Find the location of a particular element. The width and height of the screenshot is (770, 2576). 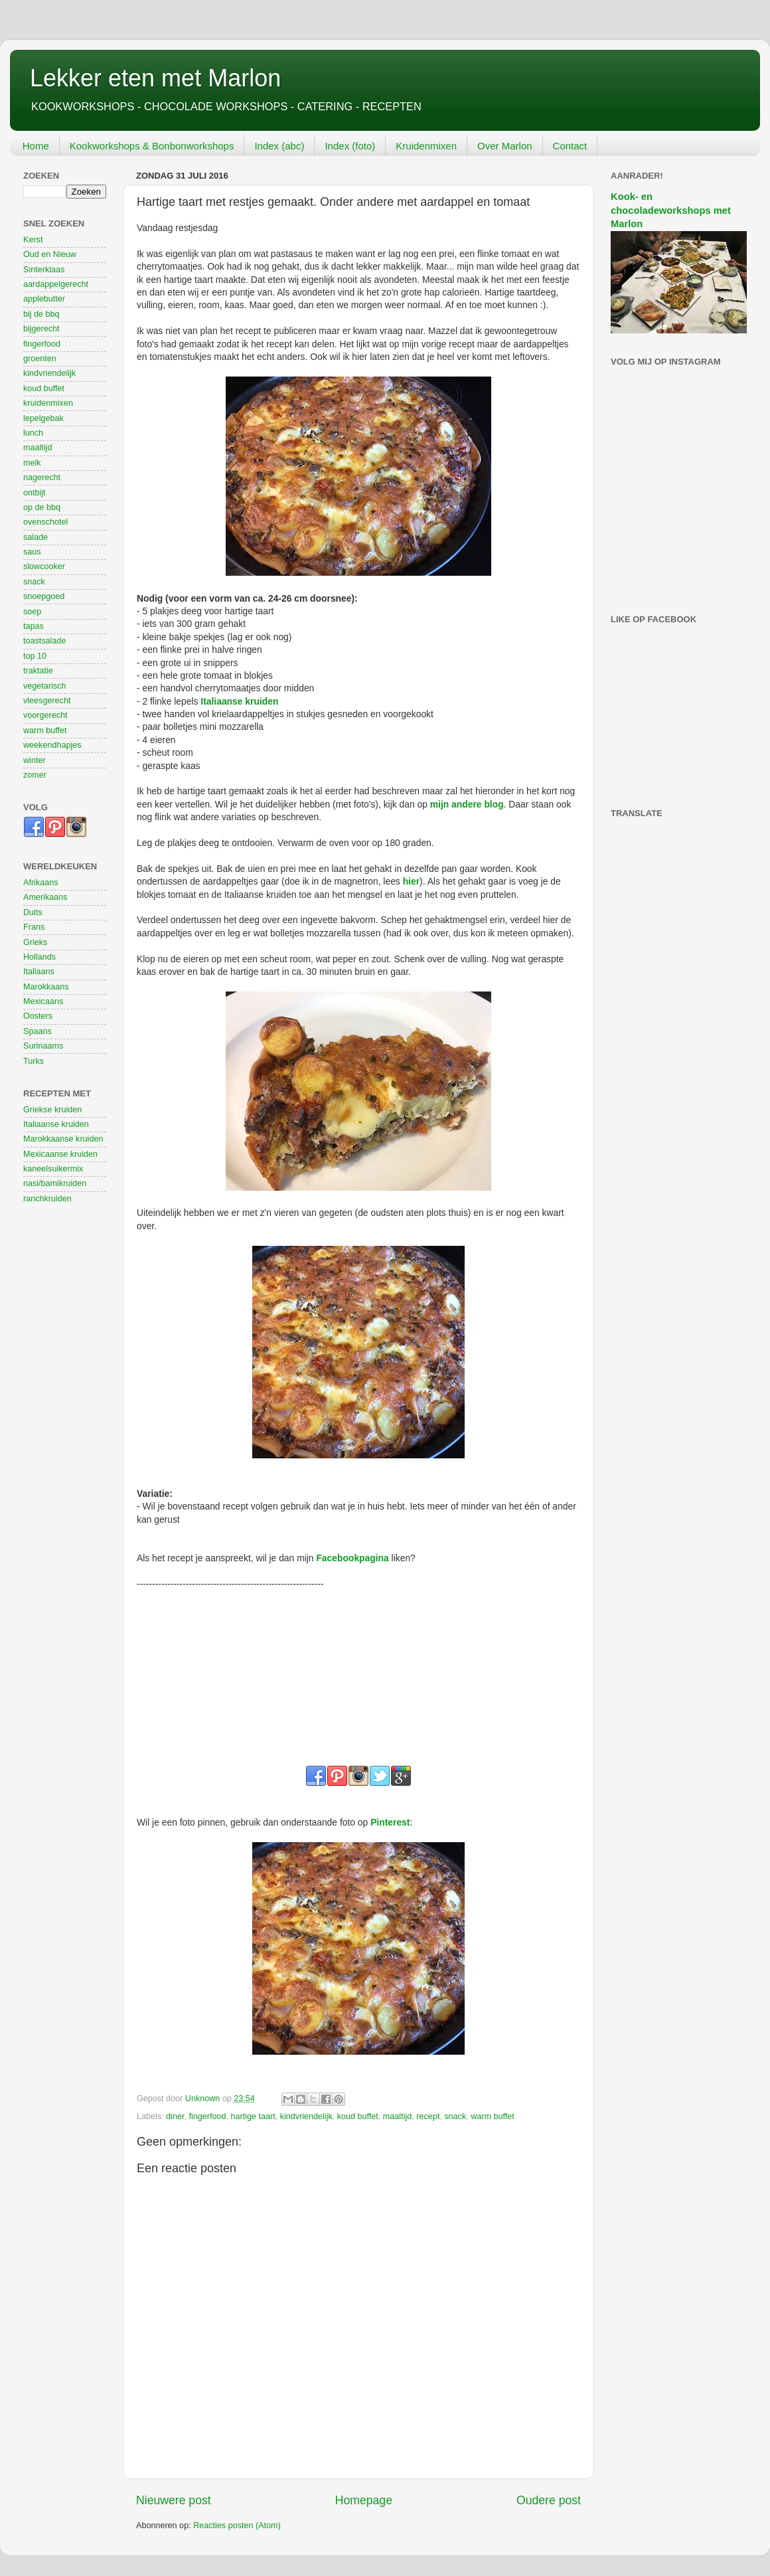

vleesgerecht is located at coordinates (46, 700).